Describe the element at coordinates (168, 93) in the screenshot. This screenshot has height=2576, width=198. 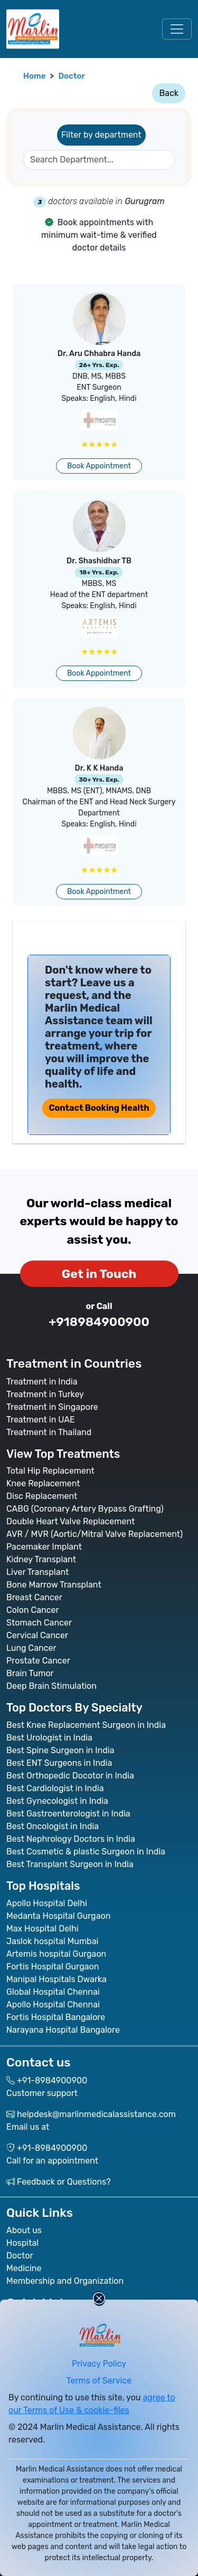
I see `Back` at that location.